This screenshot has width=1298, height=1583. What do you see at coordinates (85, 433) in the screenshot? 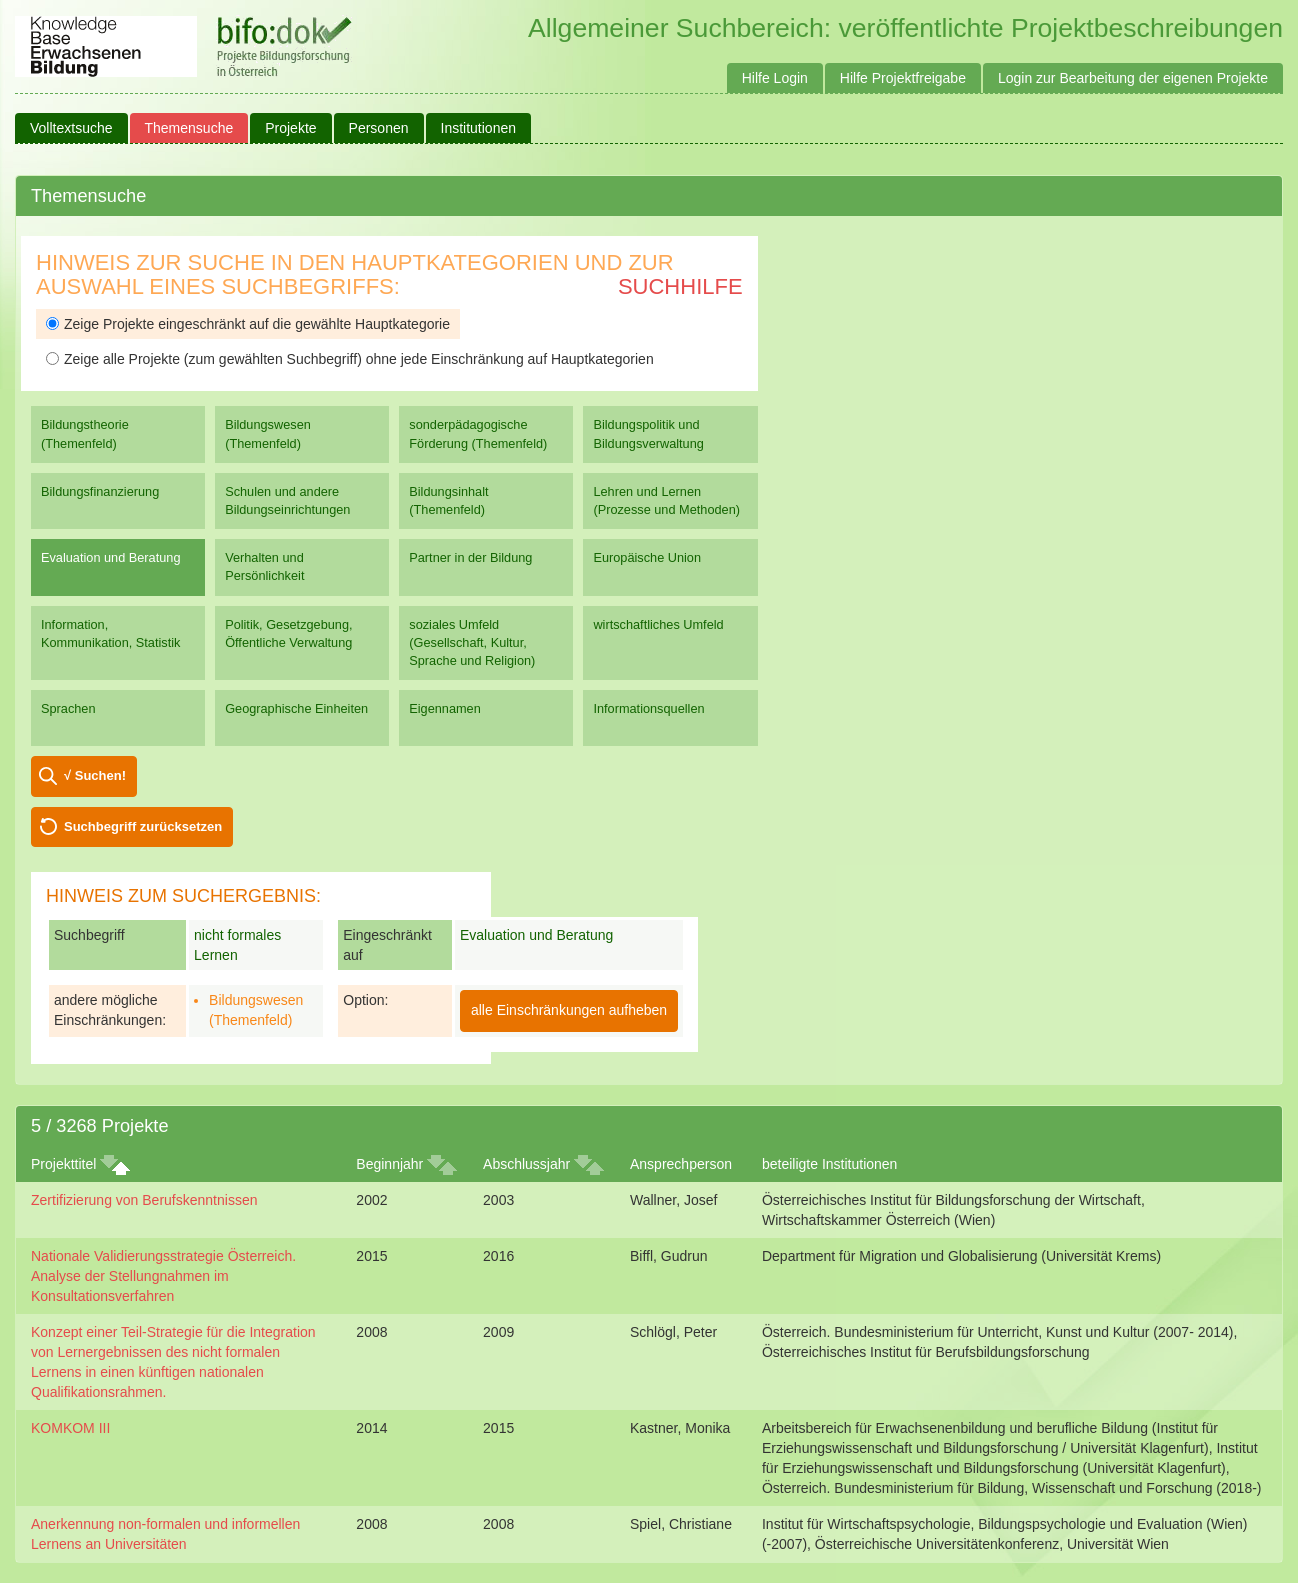
I see `Bildungstheorie (Themenfeld)` at bounding box center [85, 433].